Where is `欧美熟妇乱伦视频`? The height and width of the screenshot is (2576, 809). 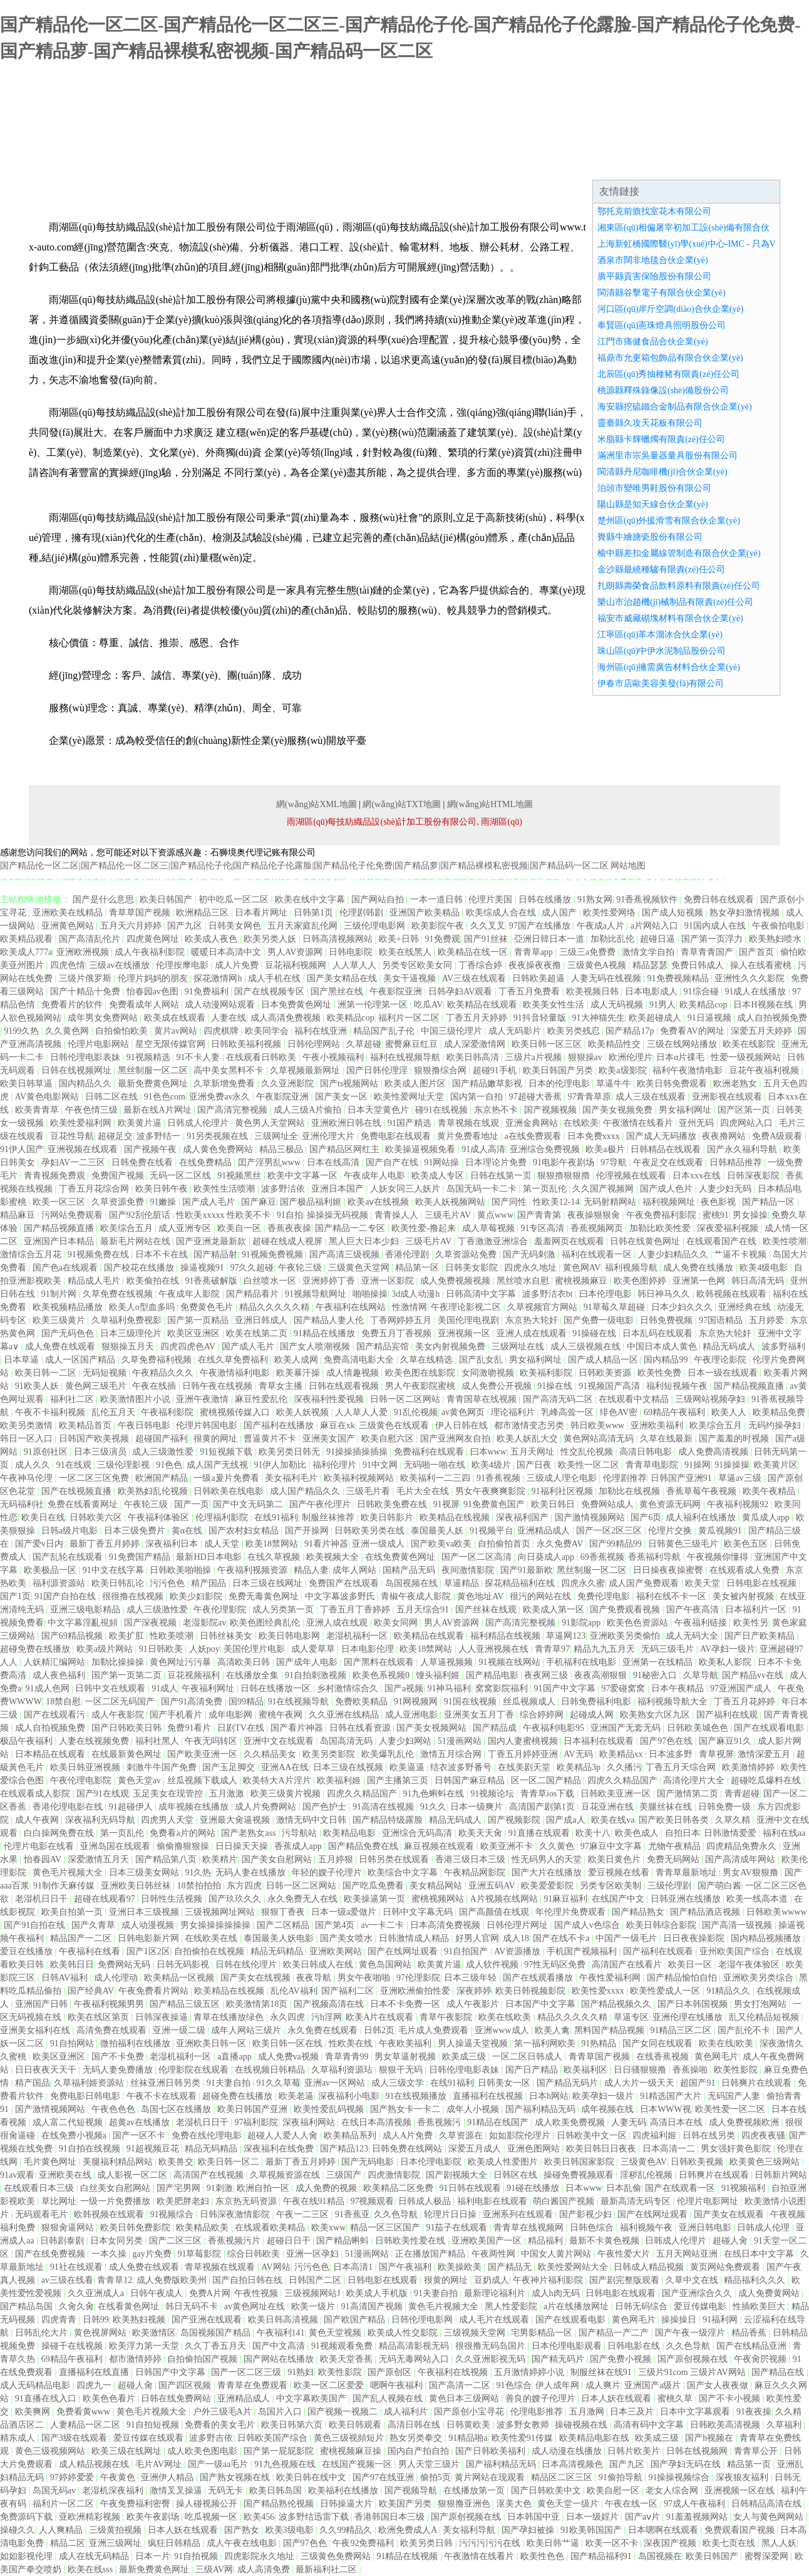 欧美熟妇乱伦视频 is located at coordinates (154, 1491).